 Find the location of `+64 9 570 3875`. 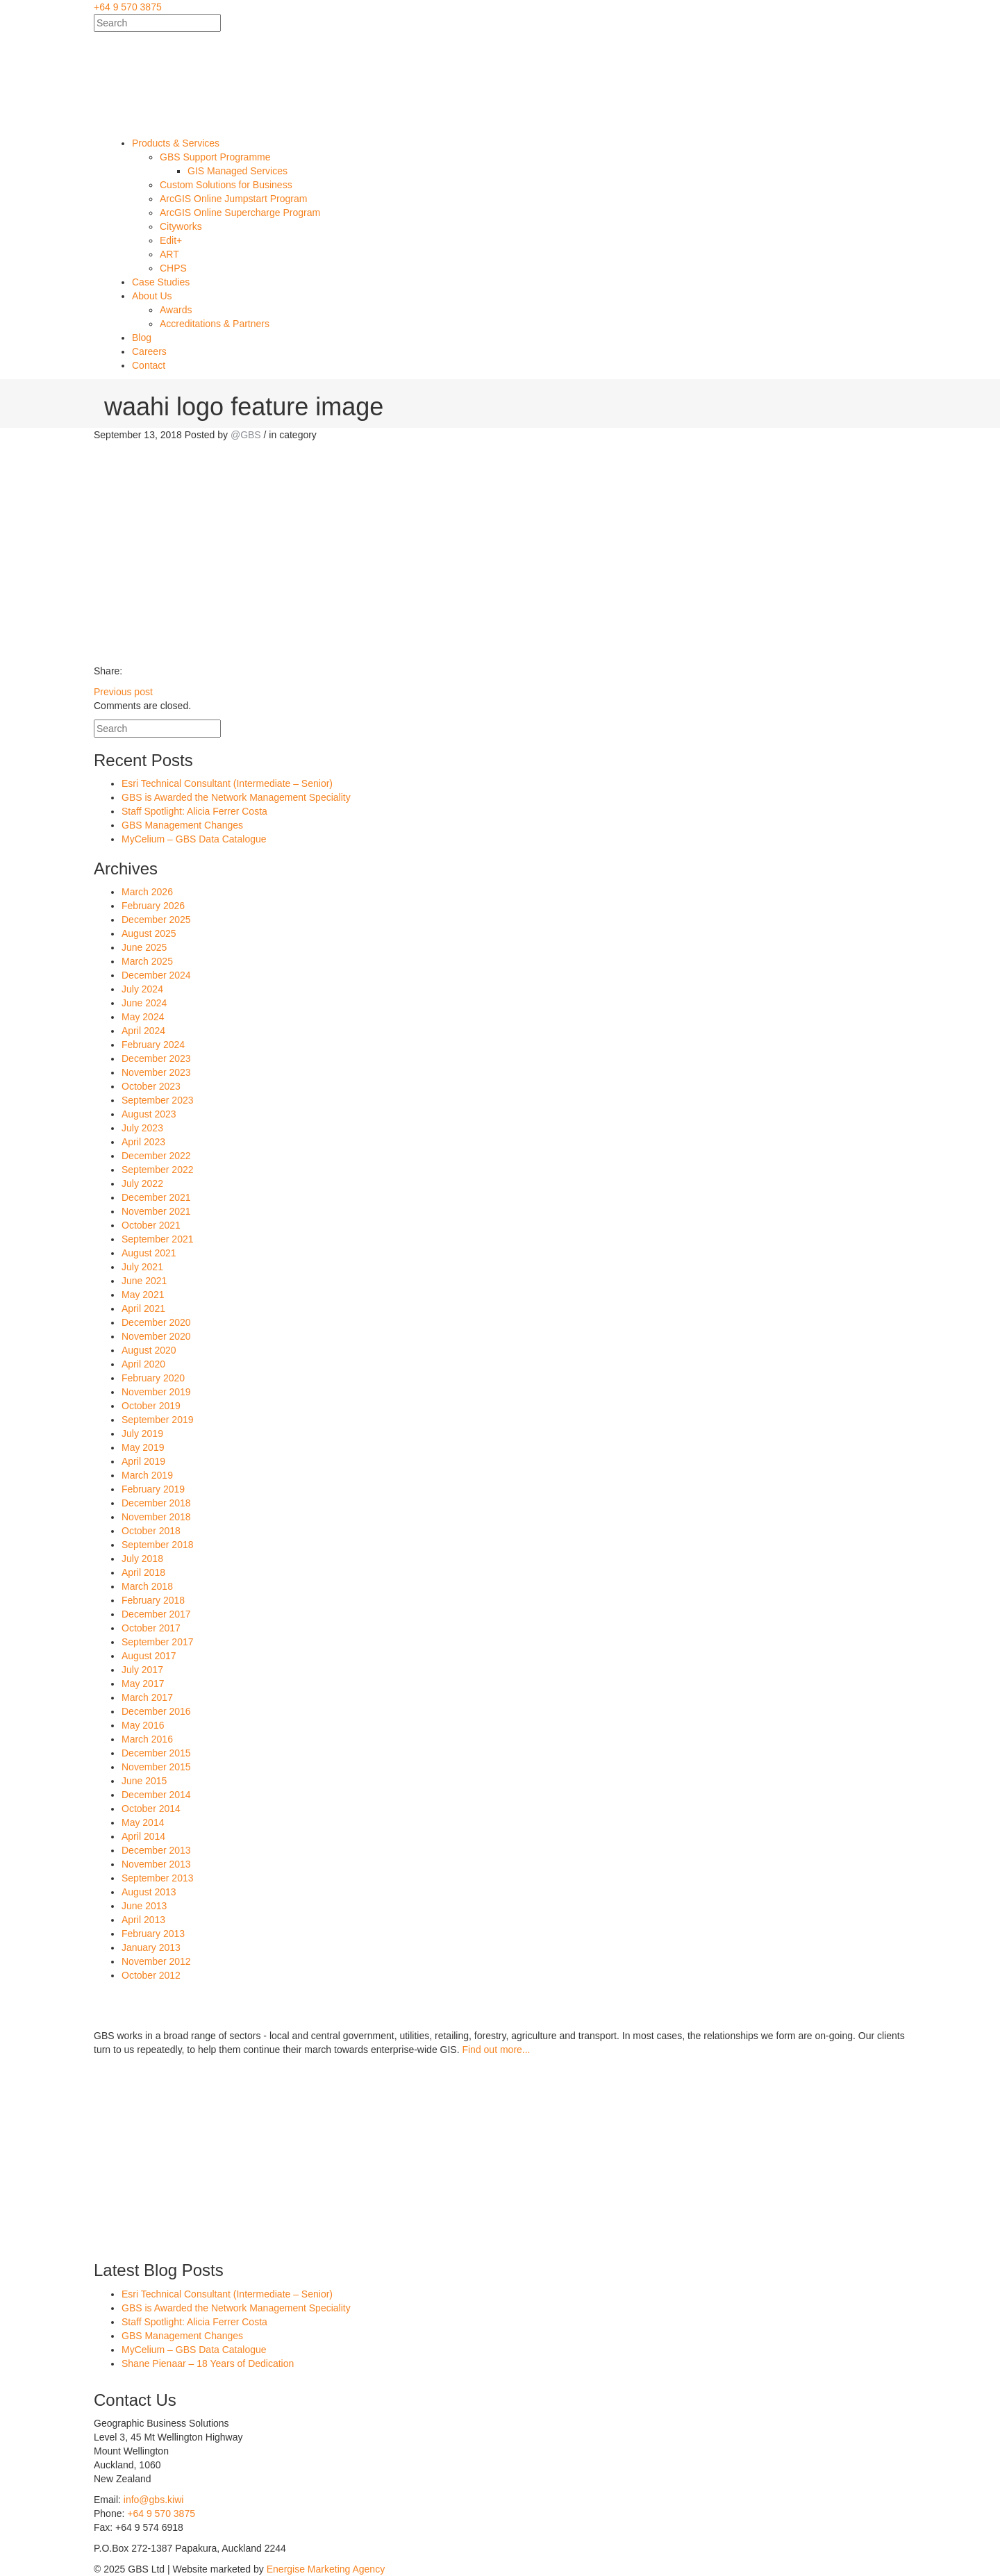

+64 9 570 3875 is located at coordinates (128, 7).